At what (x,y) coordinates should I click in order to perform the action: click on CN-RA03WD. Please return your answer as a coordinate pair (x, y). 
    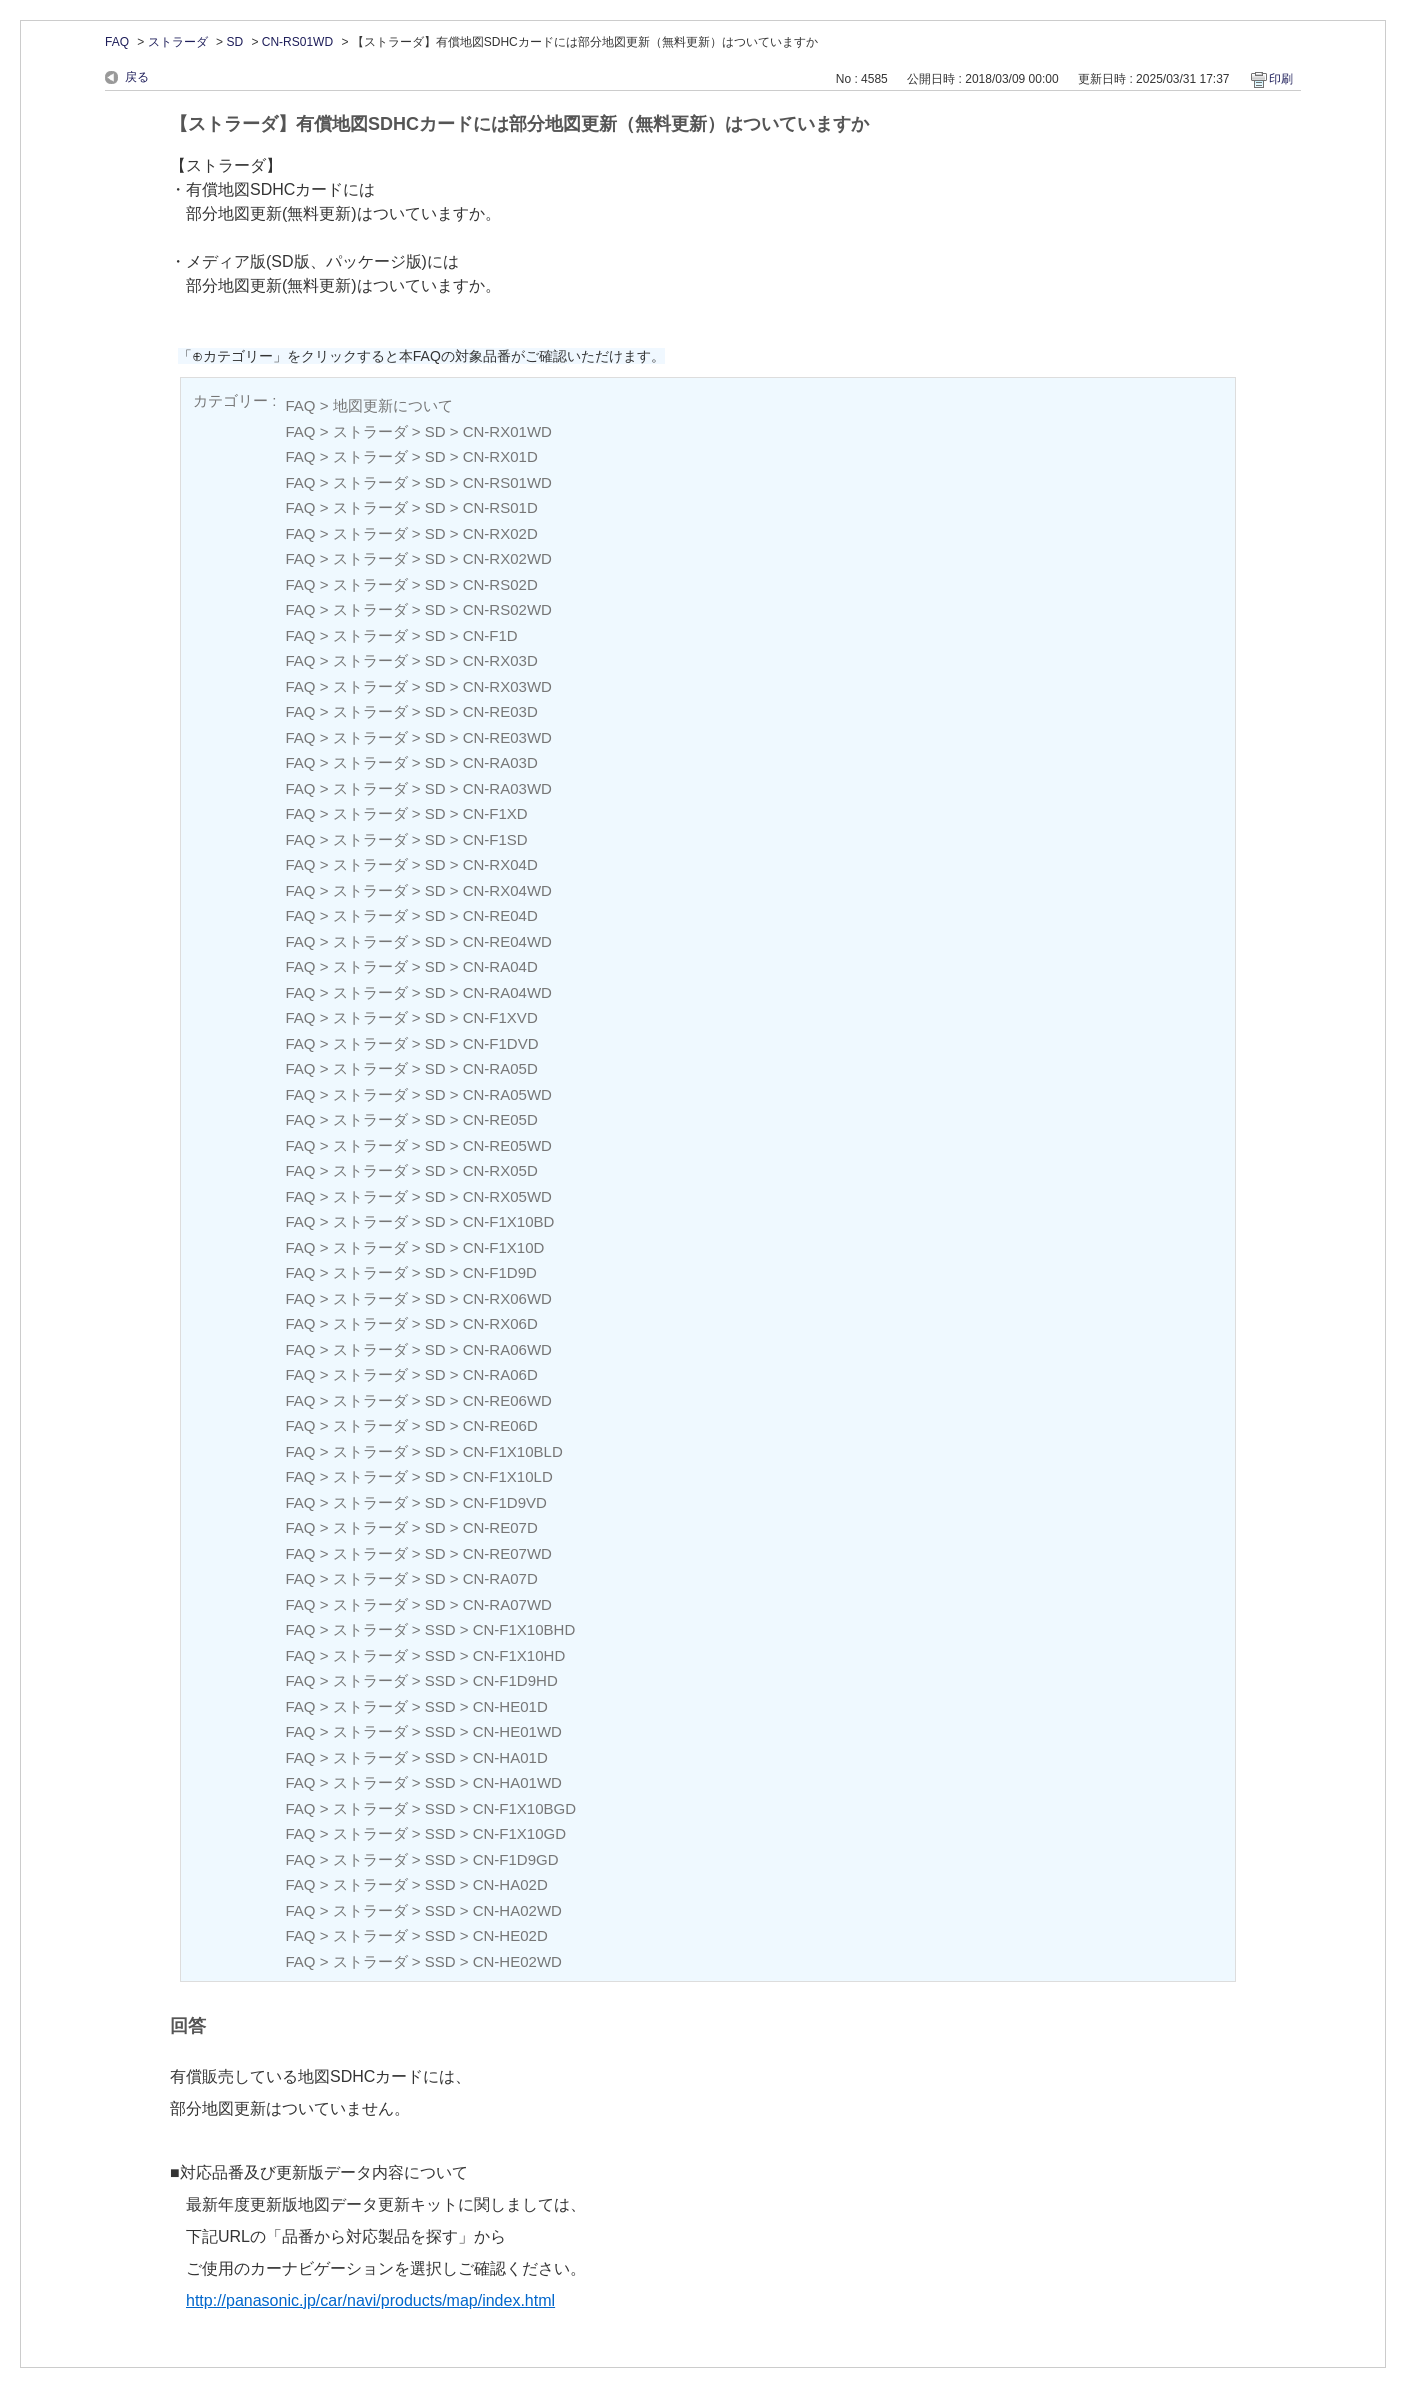
    Looking at the image, I should click on (507, 788).